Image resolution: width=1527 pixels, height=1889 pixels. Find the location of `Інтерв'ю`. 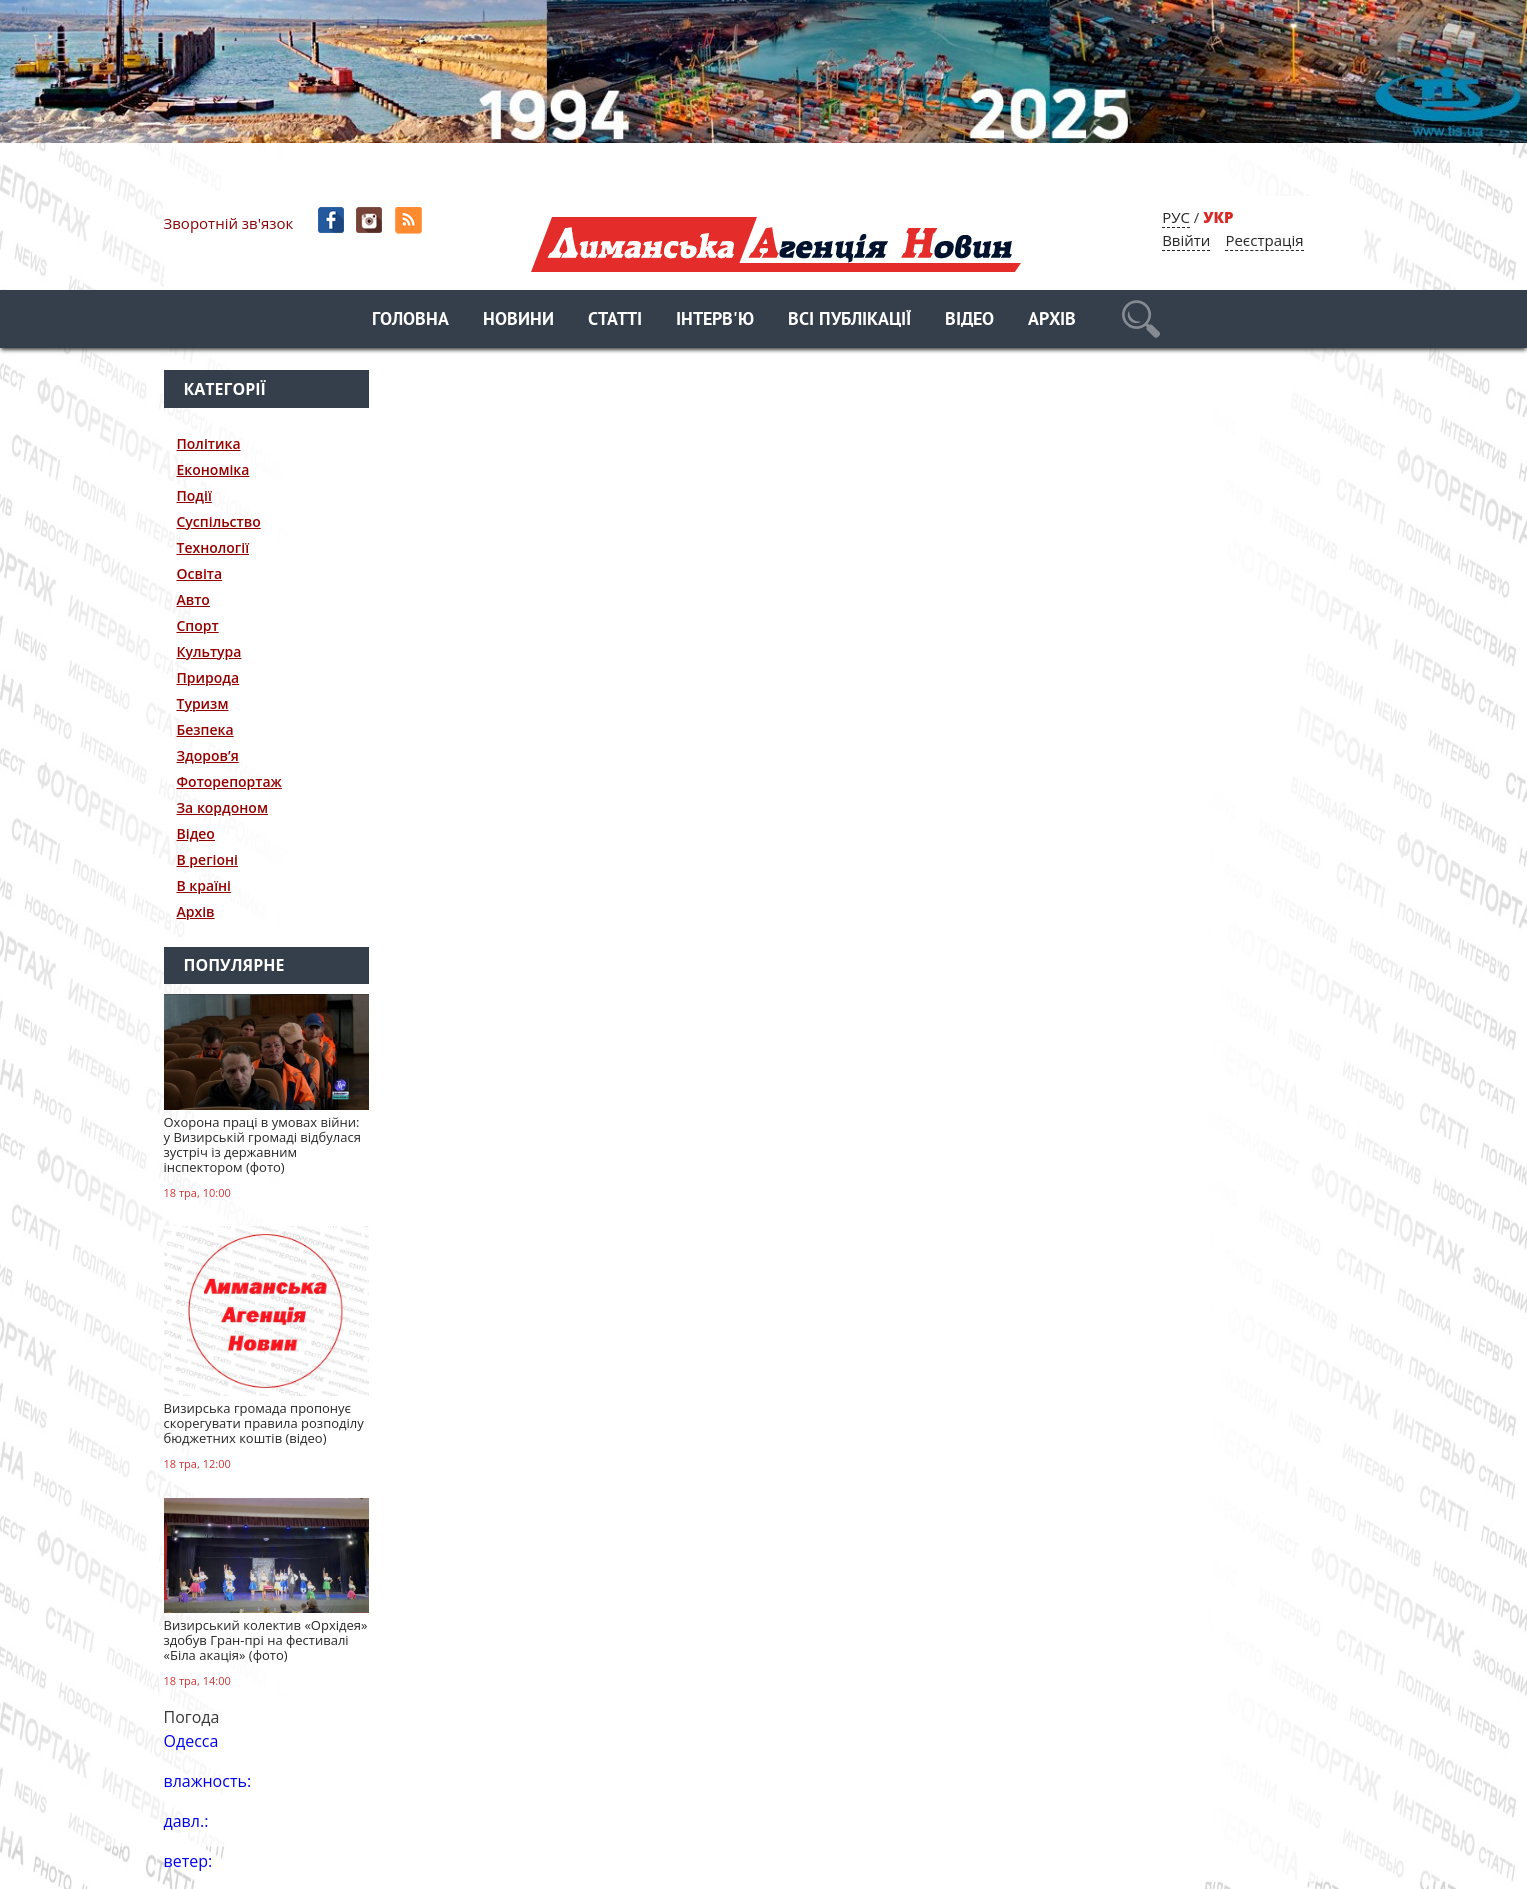

Інтерв'ю is located at coordinates (715, 320).